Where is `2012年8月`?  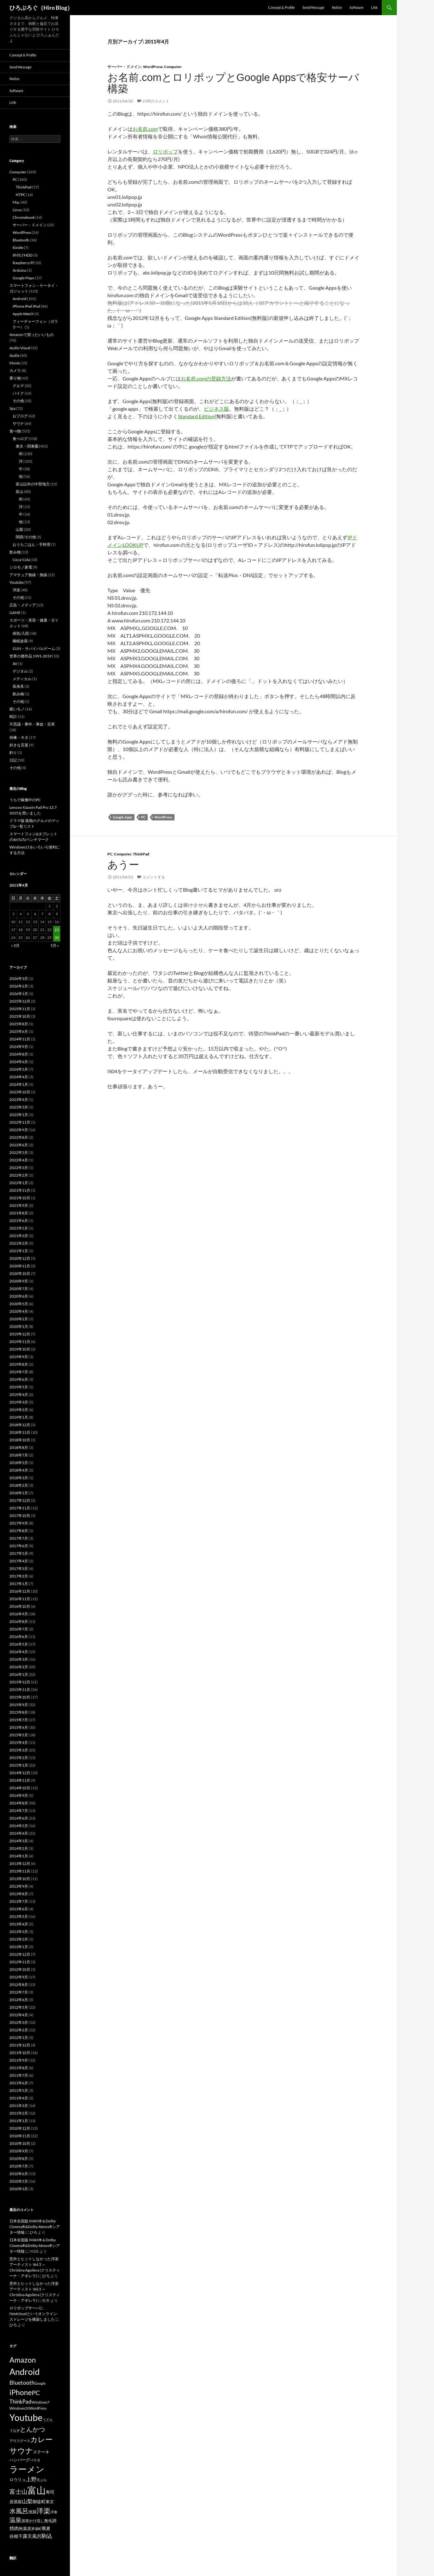 2012年8月 is located at coordinates (18, 1984).